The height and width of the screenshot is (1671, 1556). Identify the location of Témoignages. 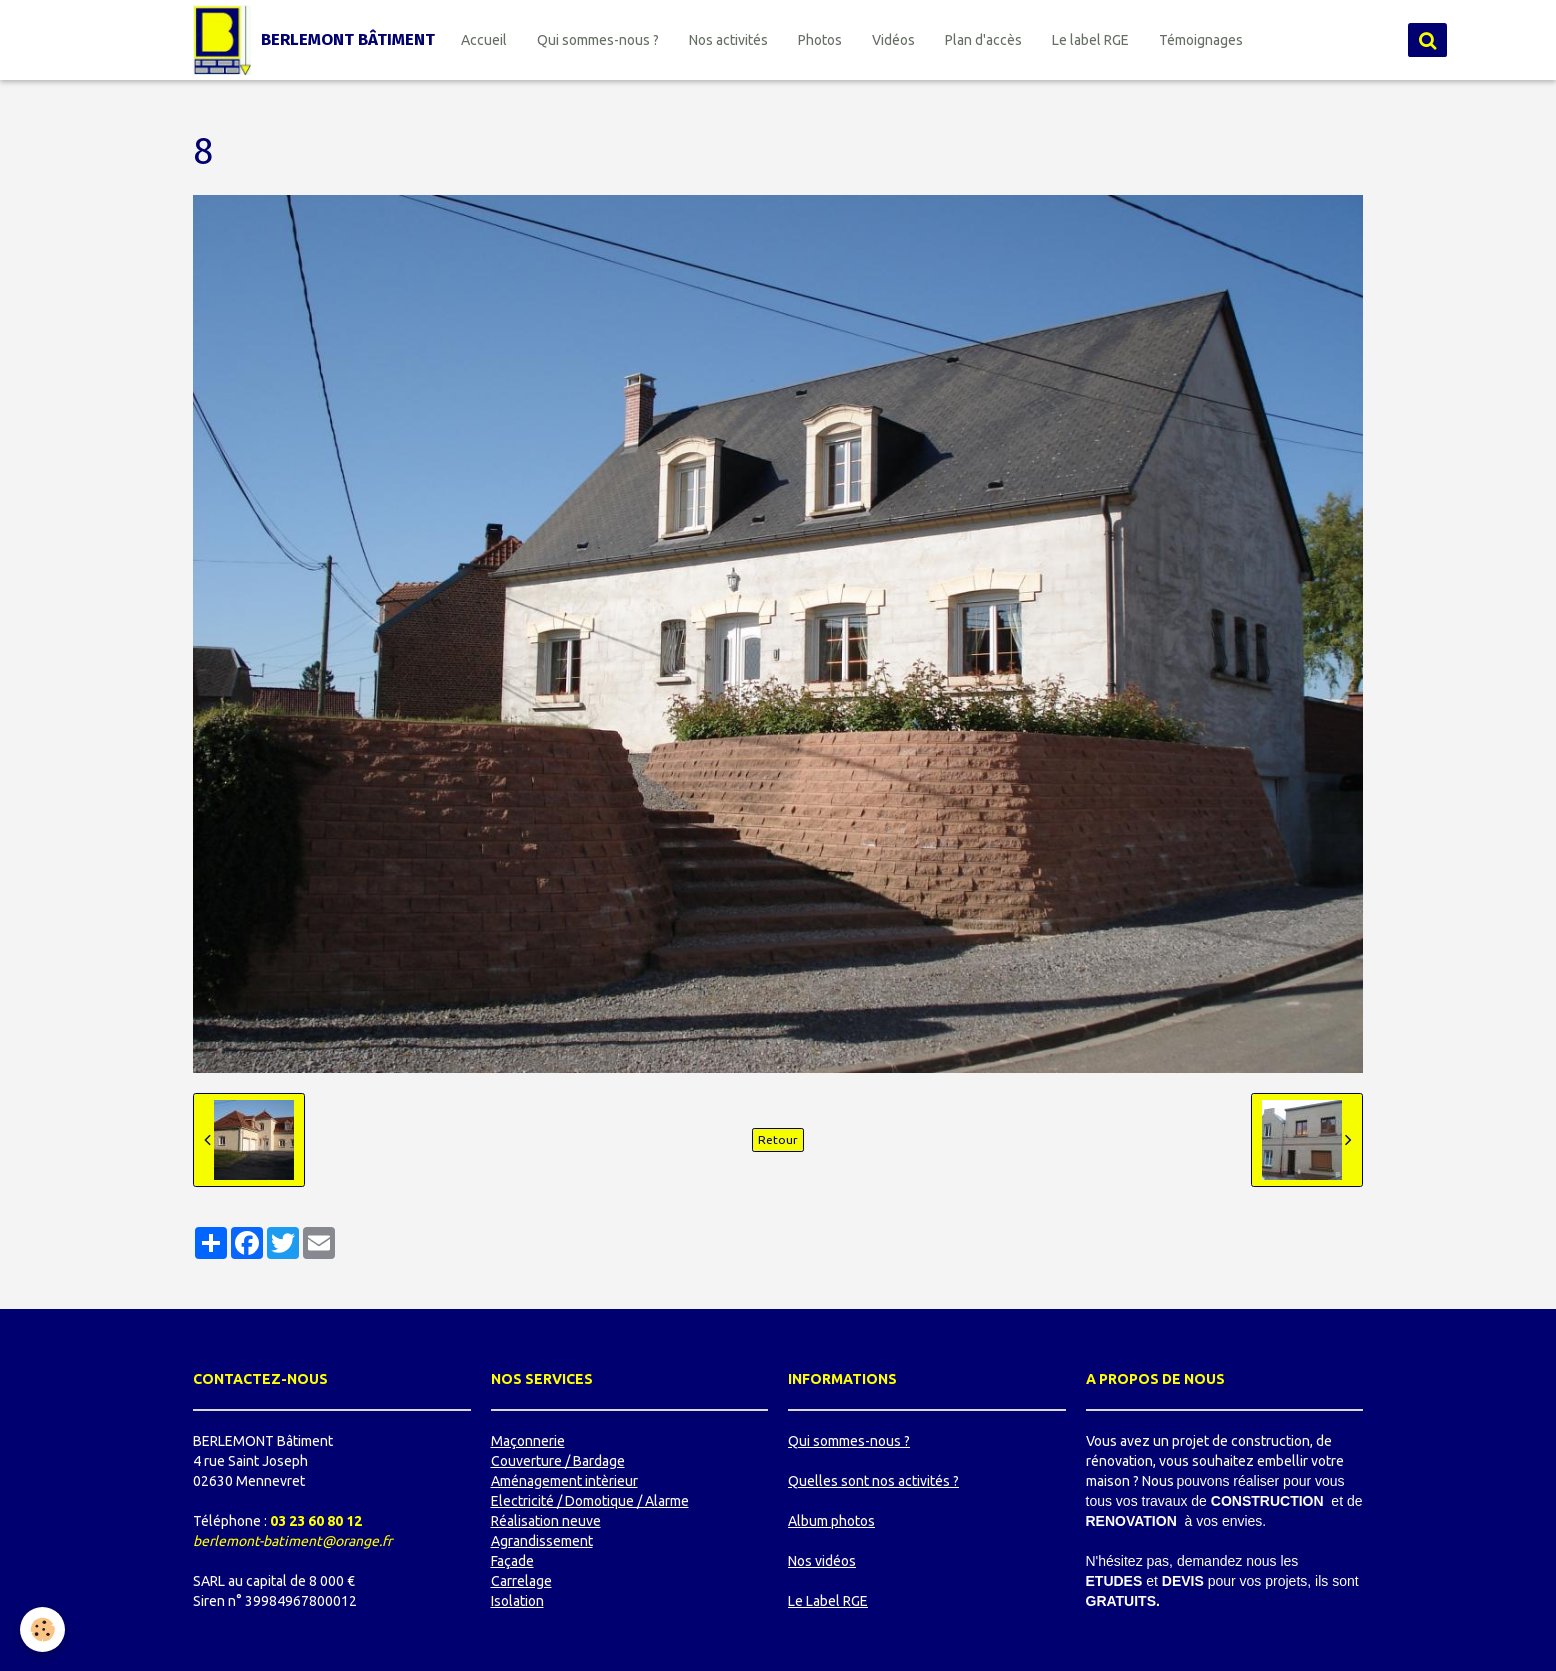
(1201, 40).